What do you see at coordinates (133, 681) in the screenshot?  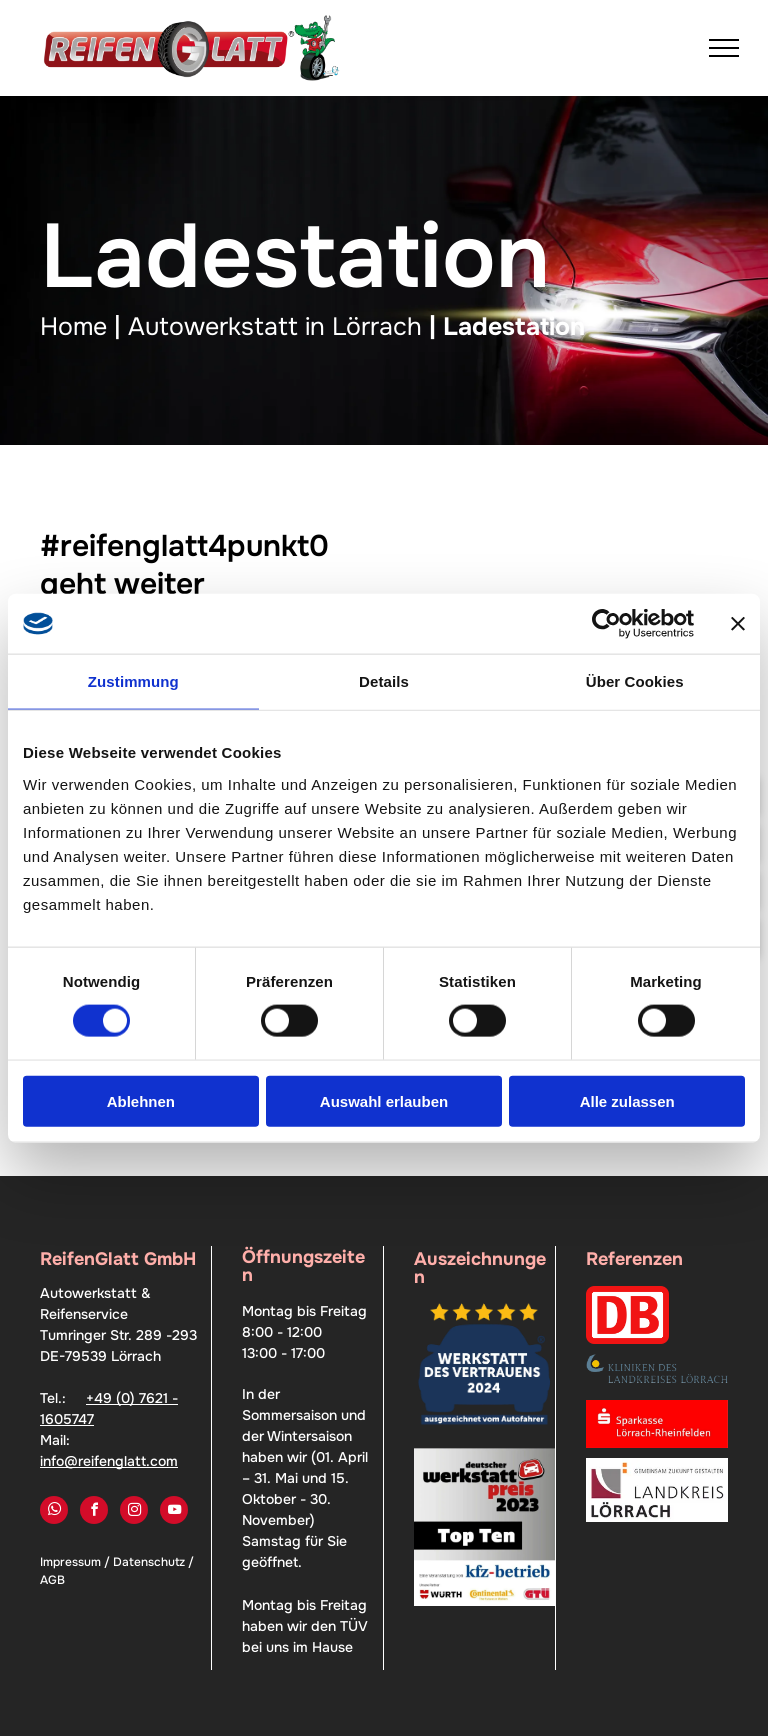 I see `Zustimmung [tab]` at bounding box center [133, 681].